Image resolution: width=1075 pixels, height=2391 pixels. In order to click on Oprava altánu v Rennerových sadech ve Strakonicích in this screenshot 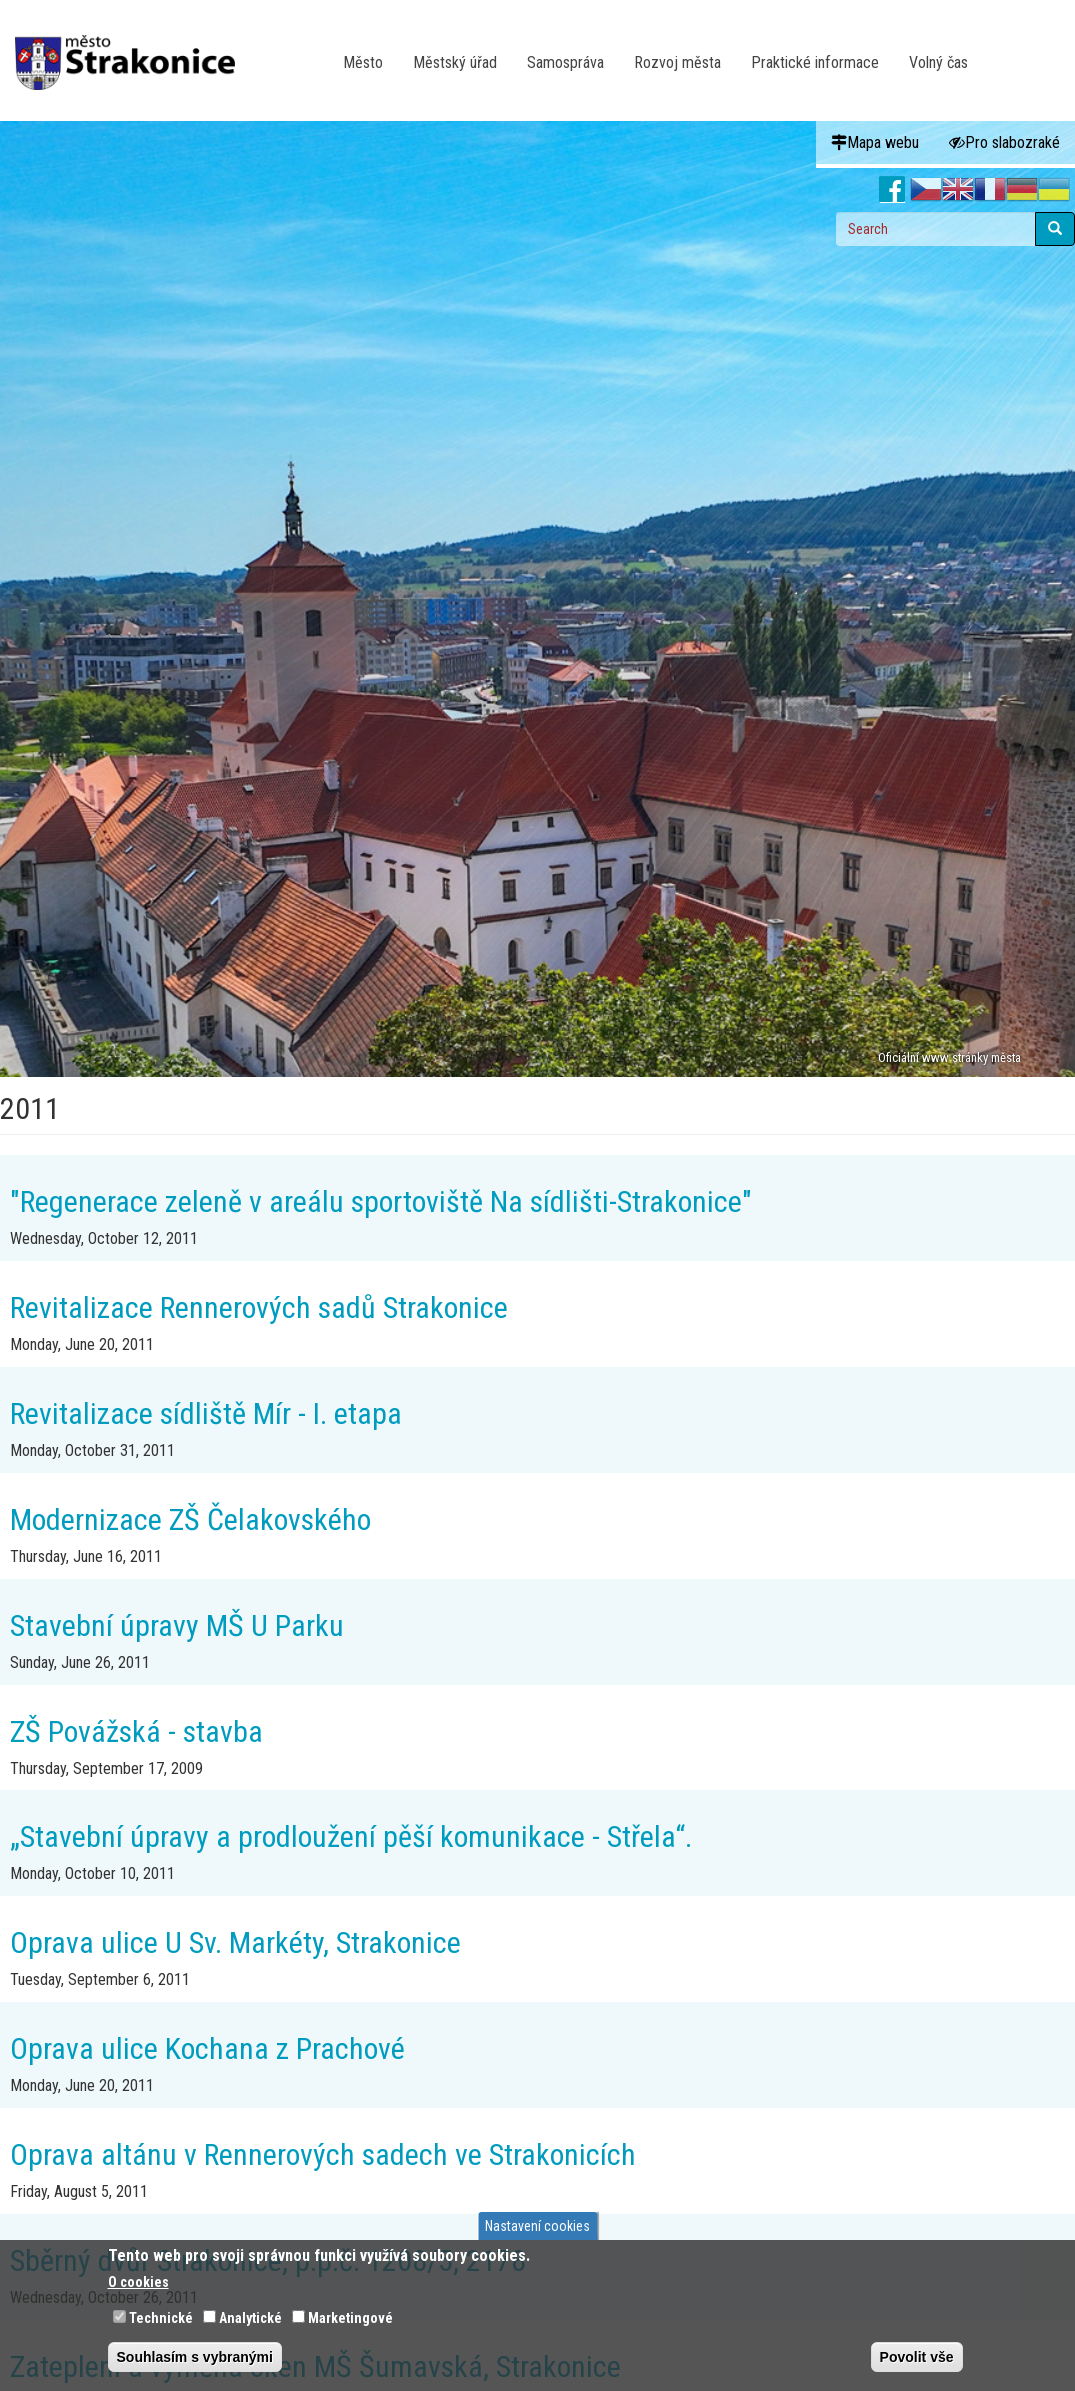, I will do `click(323, 2154)`.